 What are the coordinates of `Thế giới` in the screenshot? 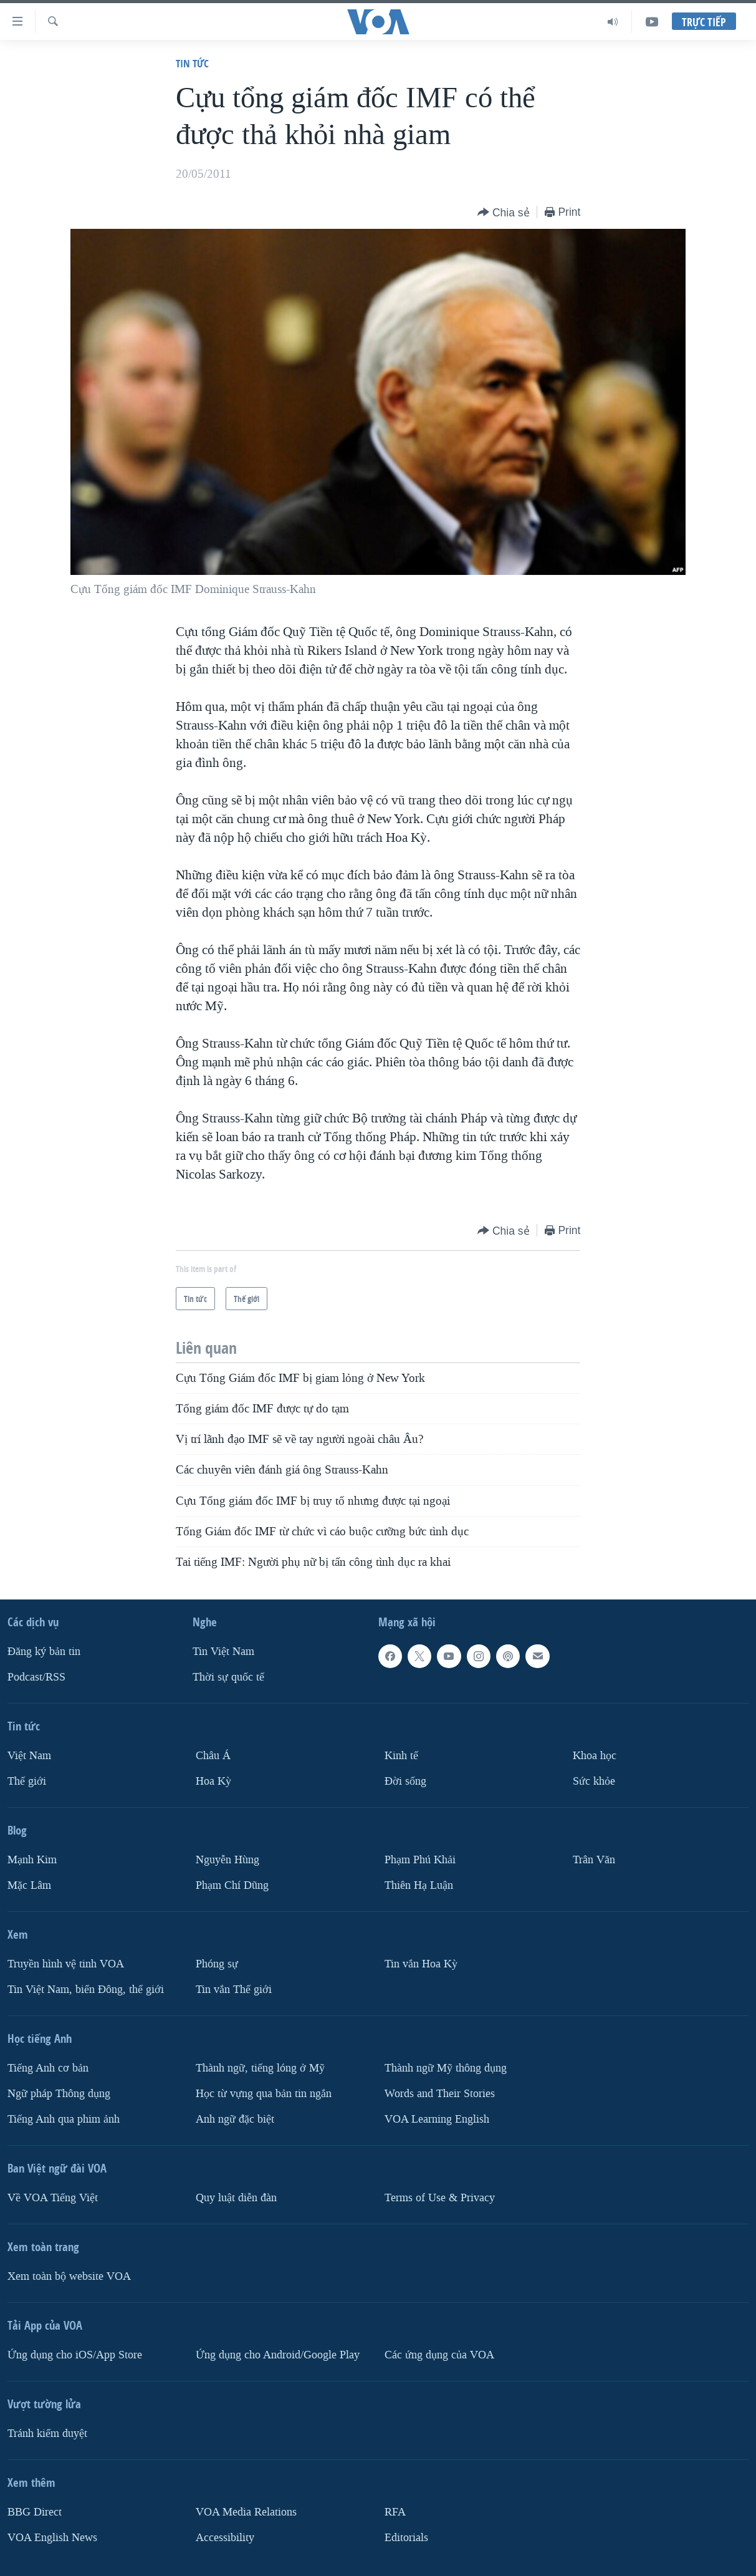 It's located at (26, 1781).